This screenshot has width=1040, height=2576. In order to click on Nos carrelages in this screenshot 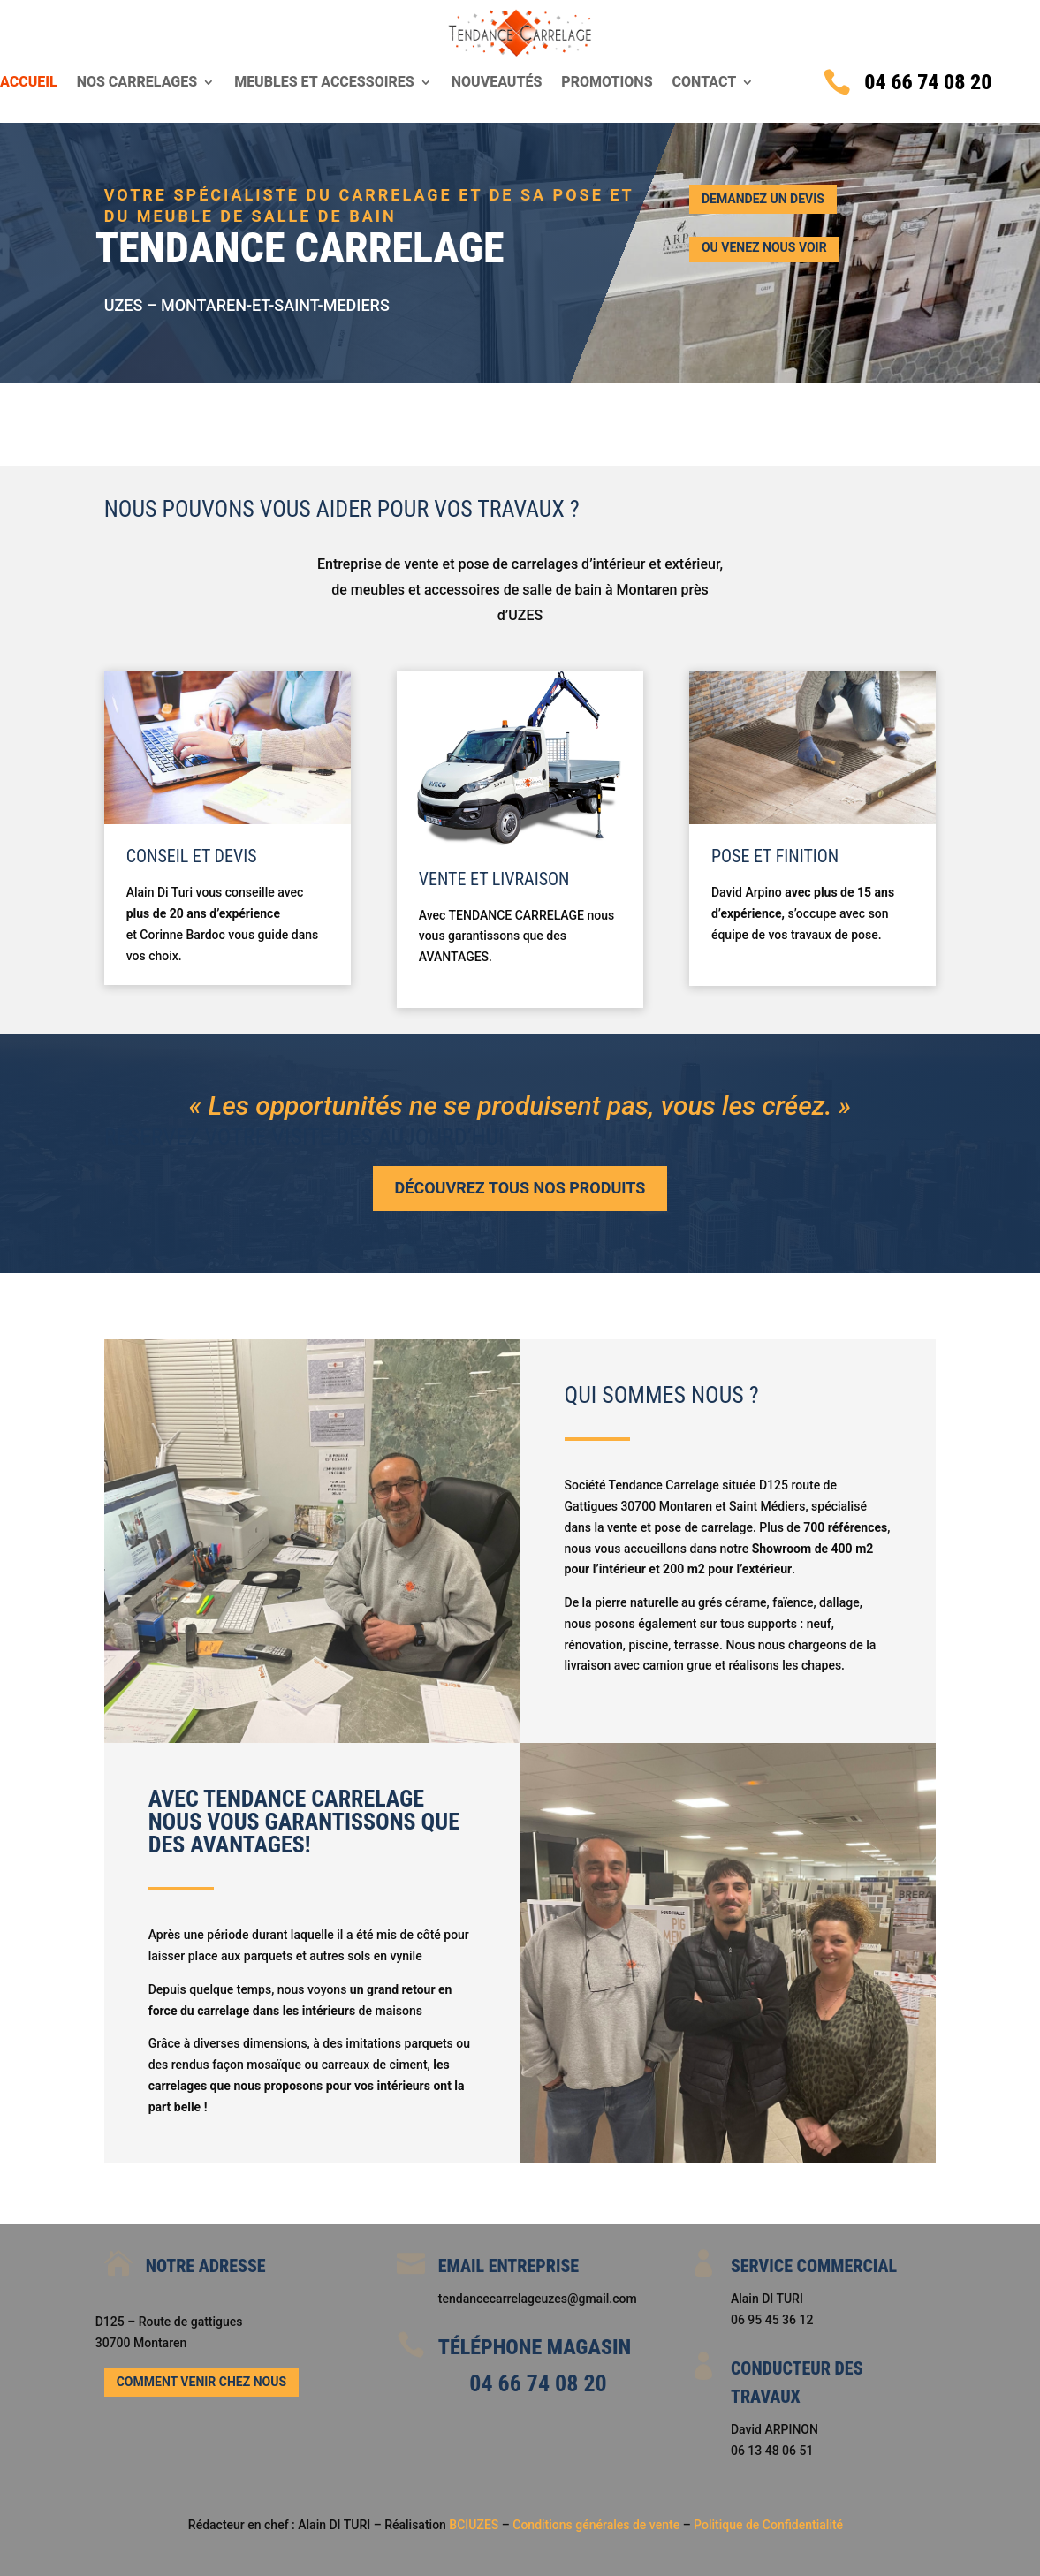, I will do `click(137, 83)`.